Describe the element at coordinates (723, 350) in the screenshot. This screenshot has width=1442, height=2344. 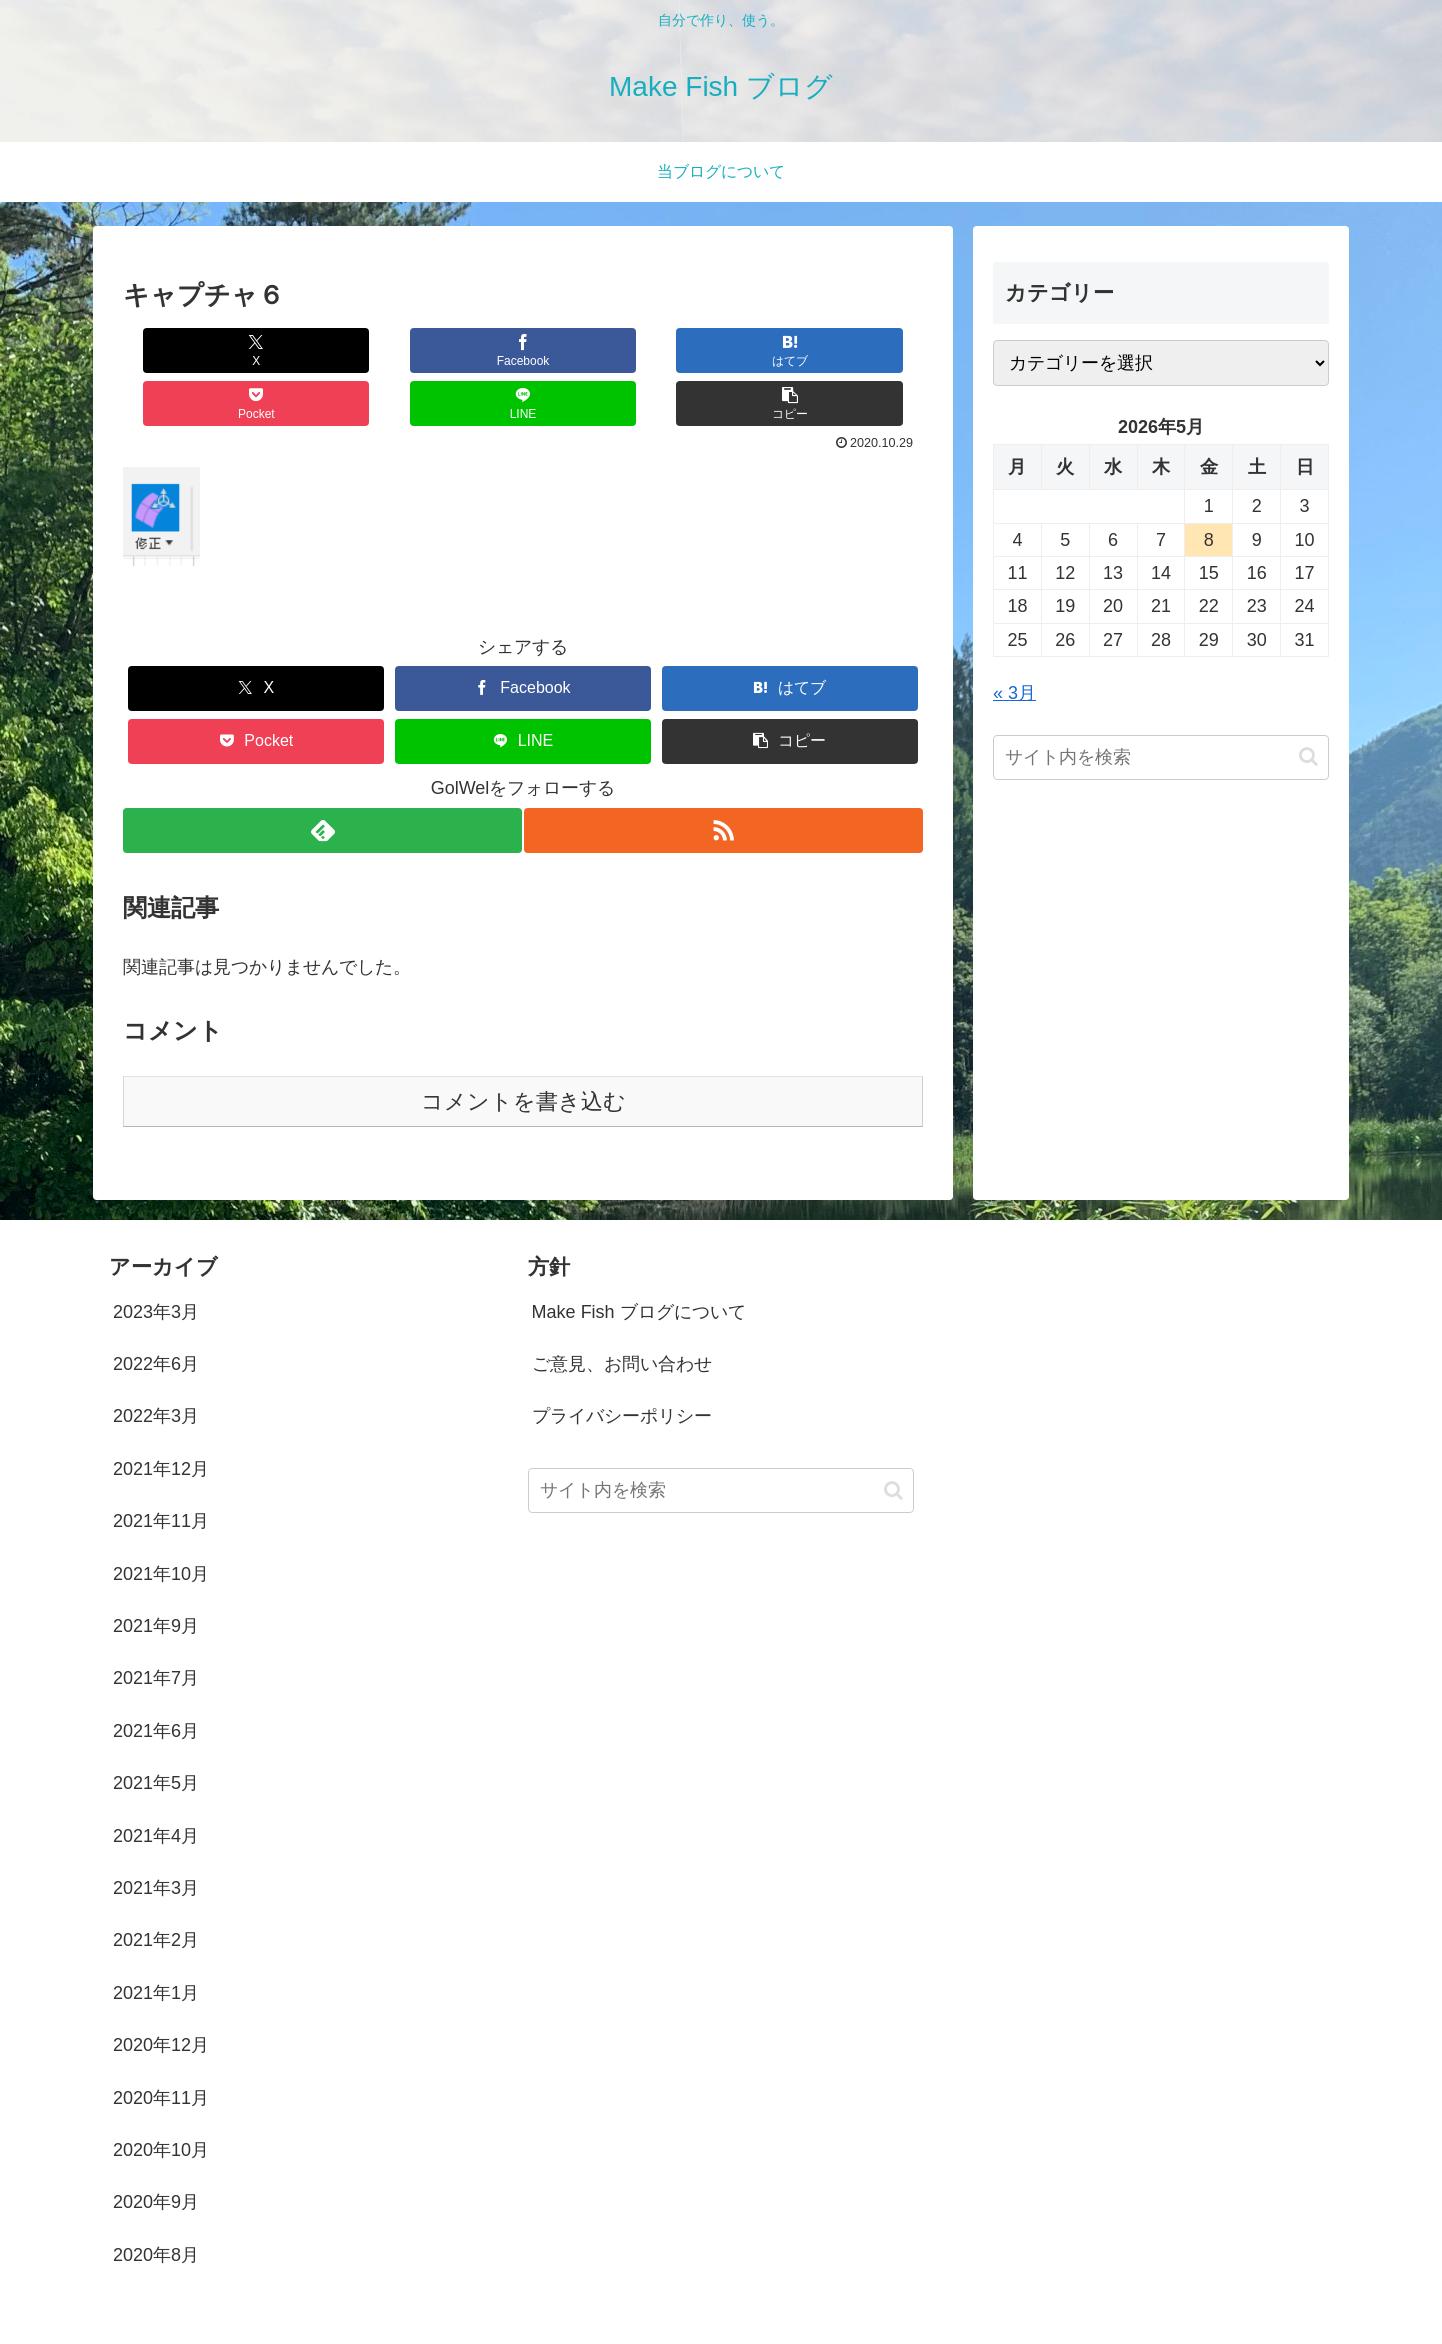
I see `[LINEでシェア]` at that location.